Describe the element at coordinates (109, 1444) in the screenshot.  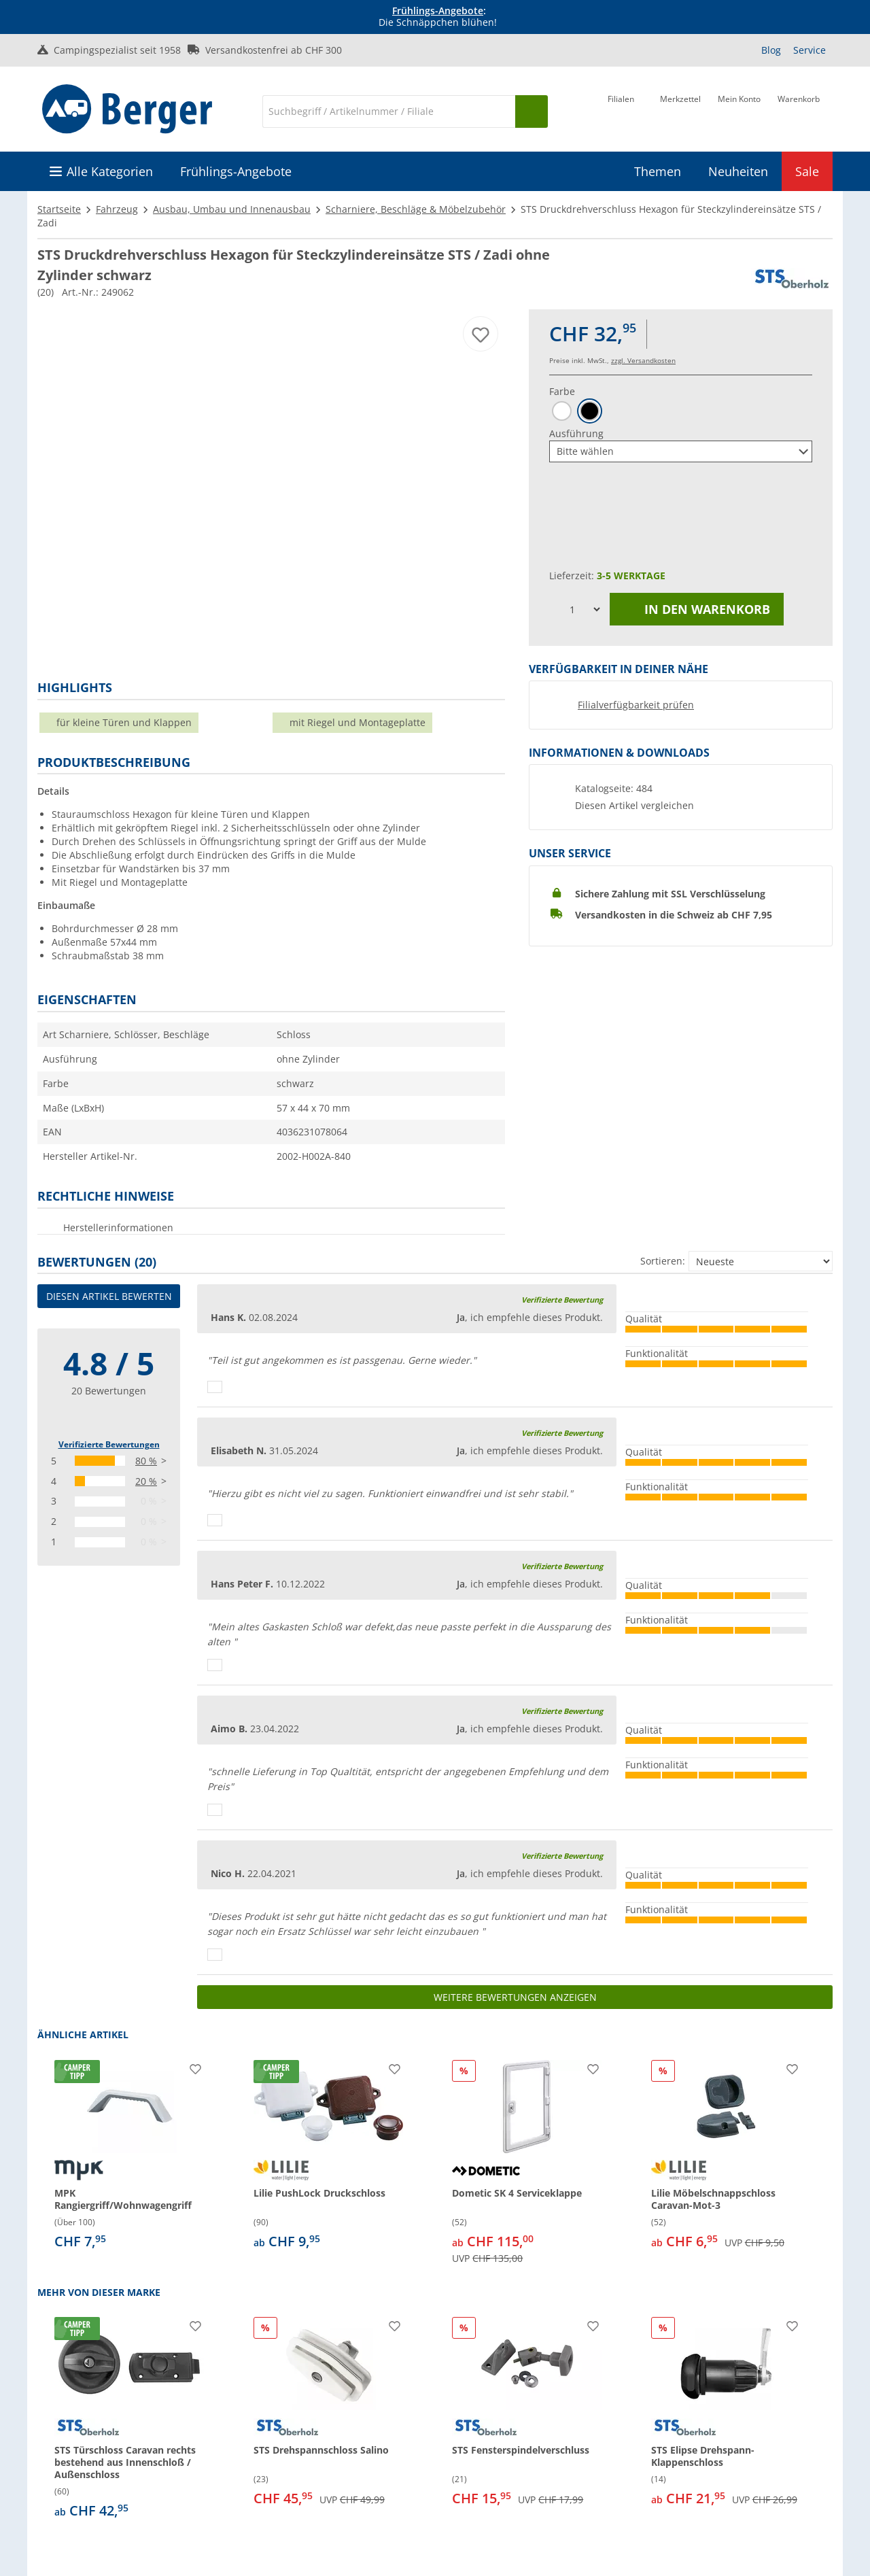
I see `Verifizierte Bewertungen` at that location.